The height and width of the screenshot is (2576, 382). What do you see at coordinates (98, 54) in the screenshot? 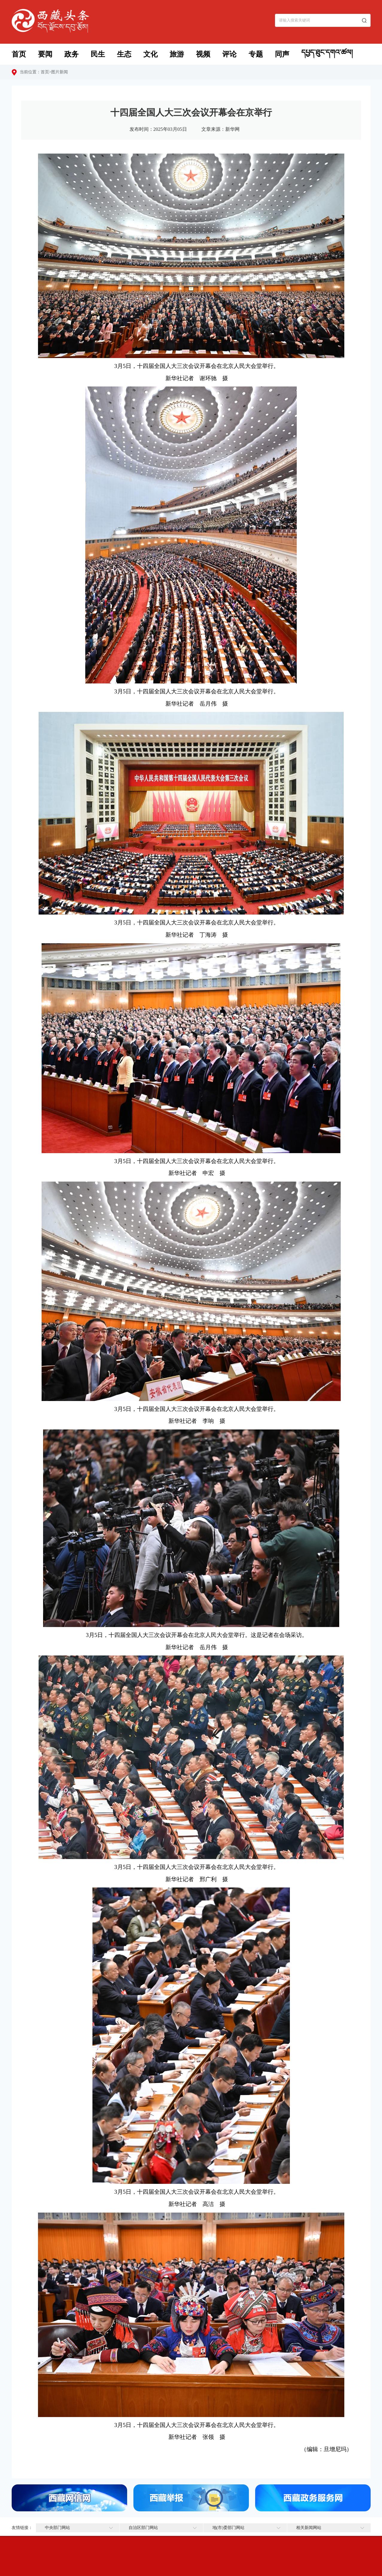
I see `民生` at bounding box center [98, 54].